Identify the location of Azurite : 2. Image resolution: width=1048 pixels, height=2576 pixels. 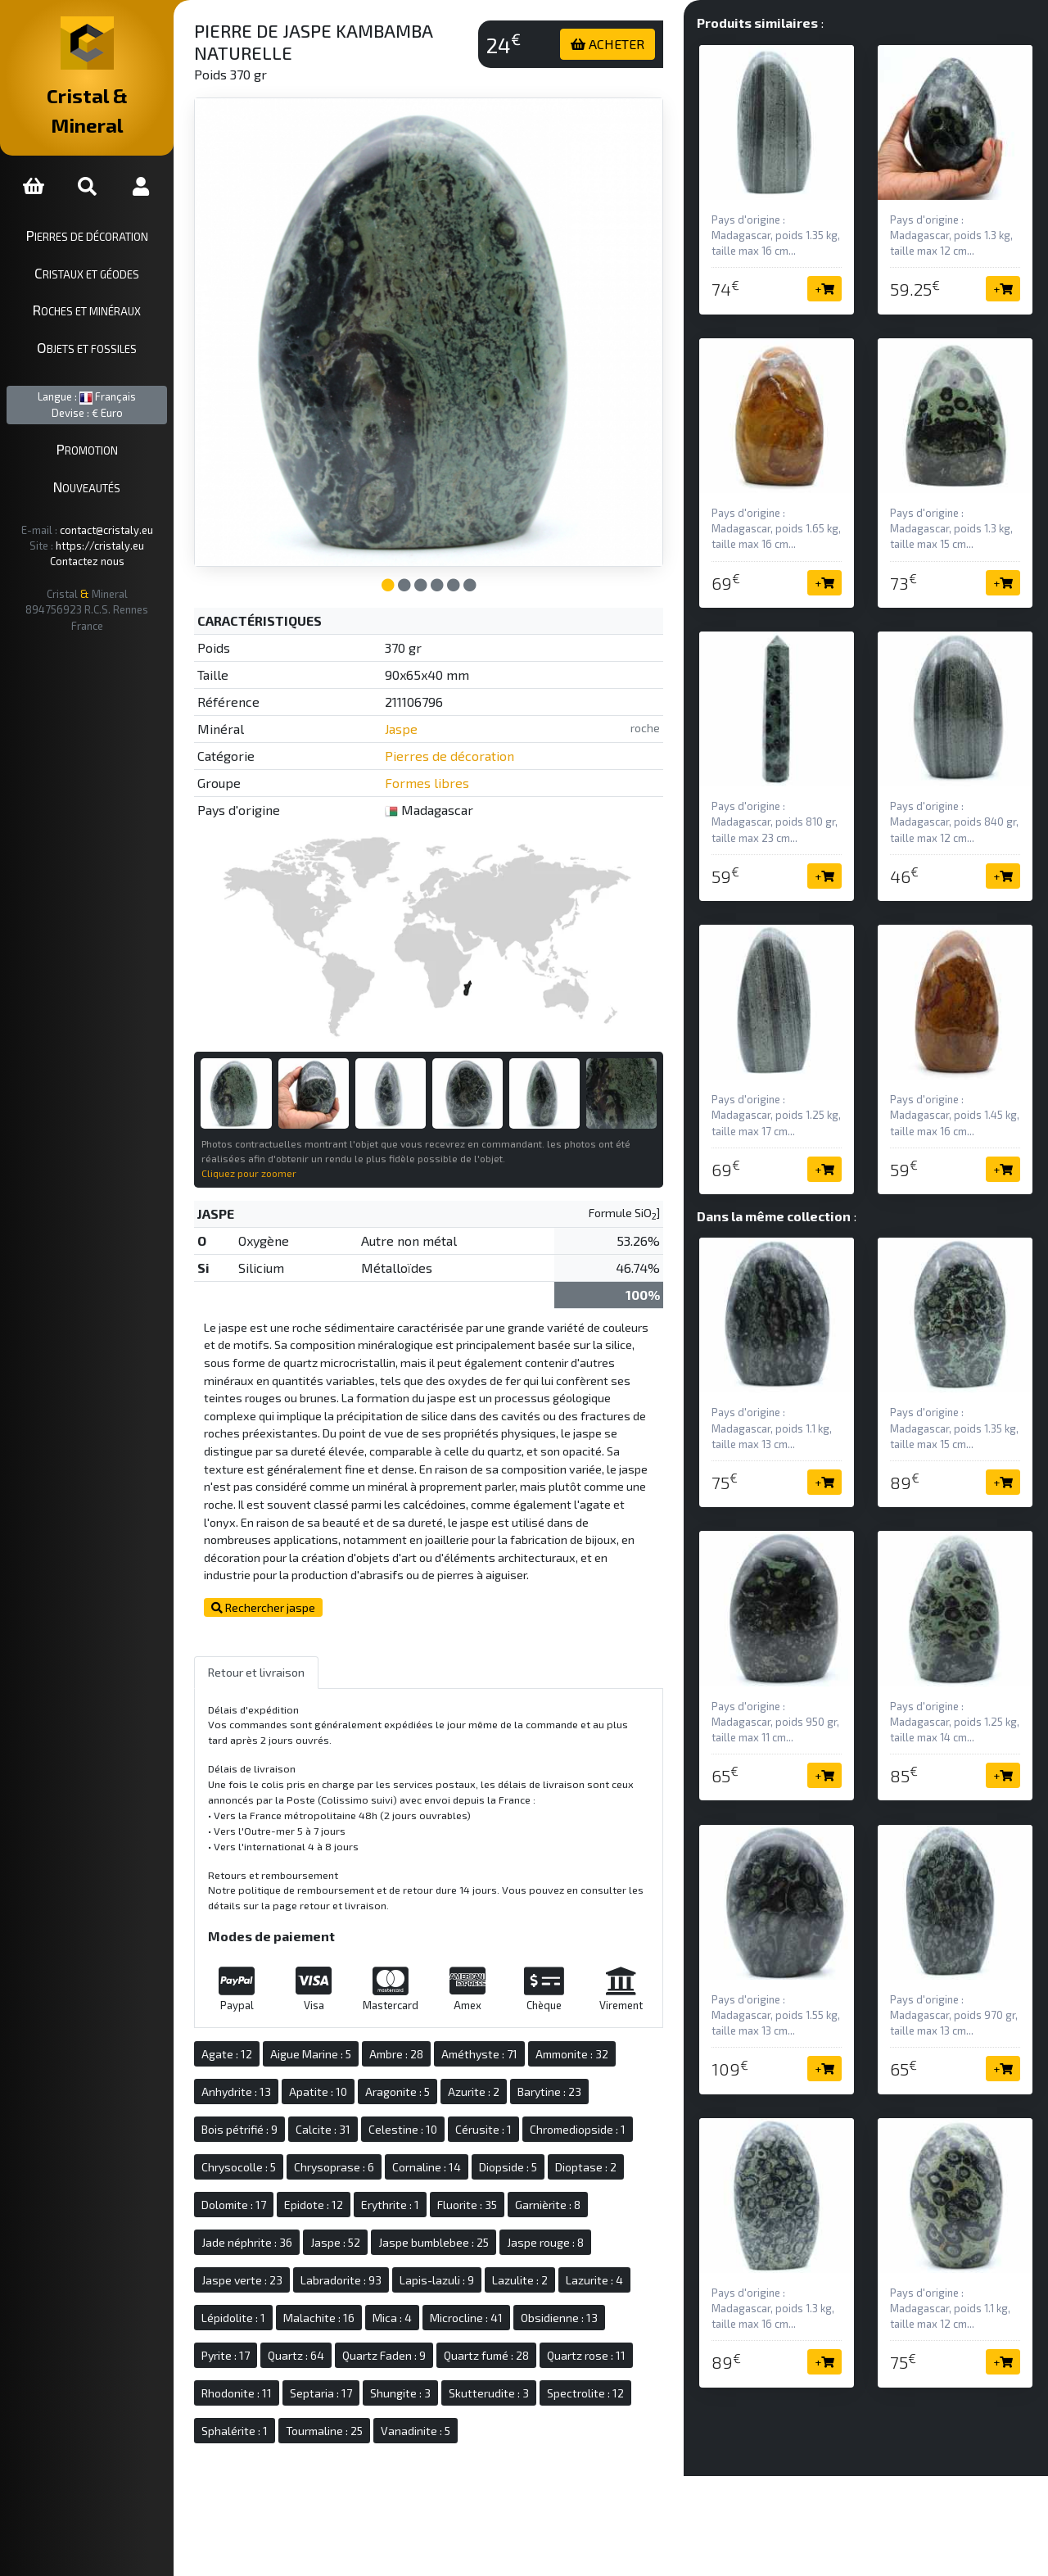
(505, 2079).